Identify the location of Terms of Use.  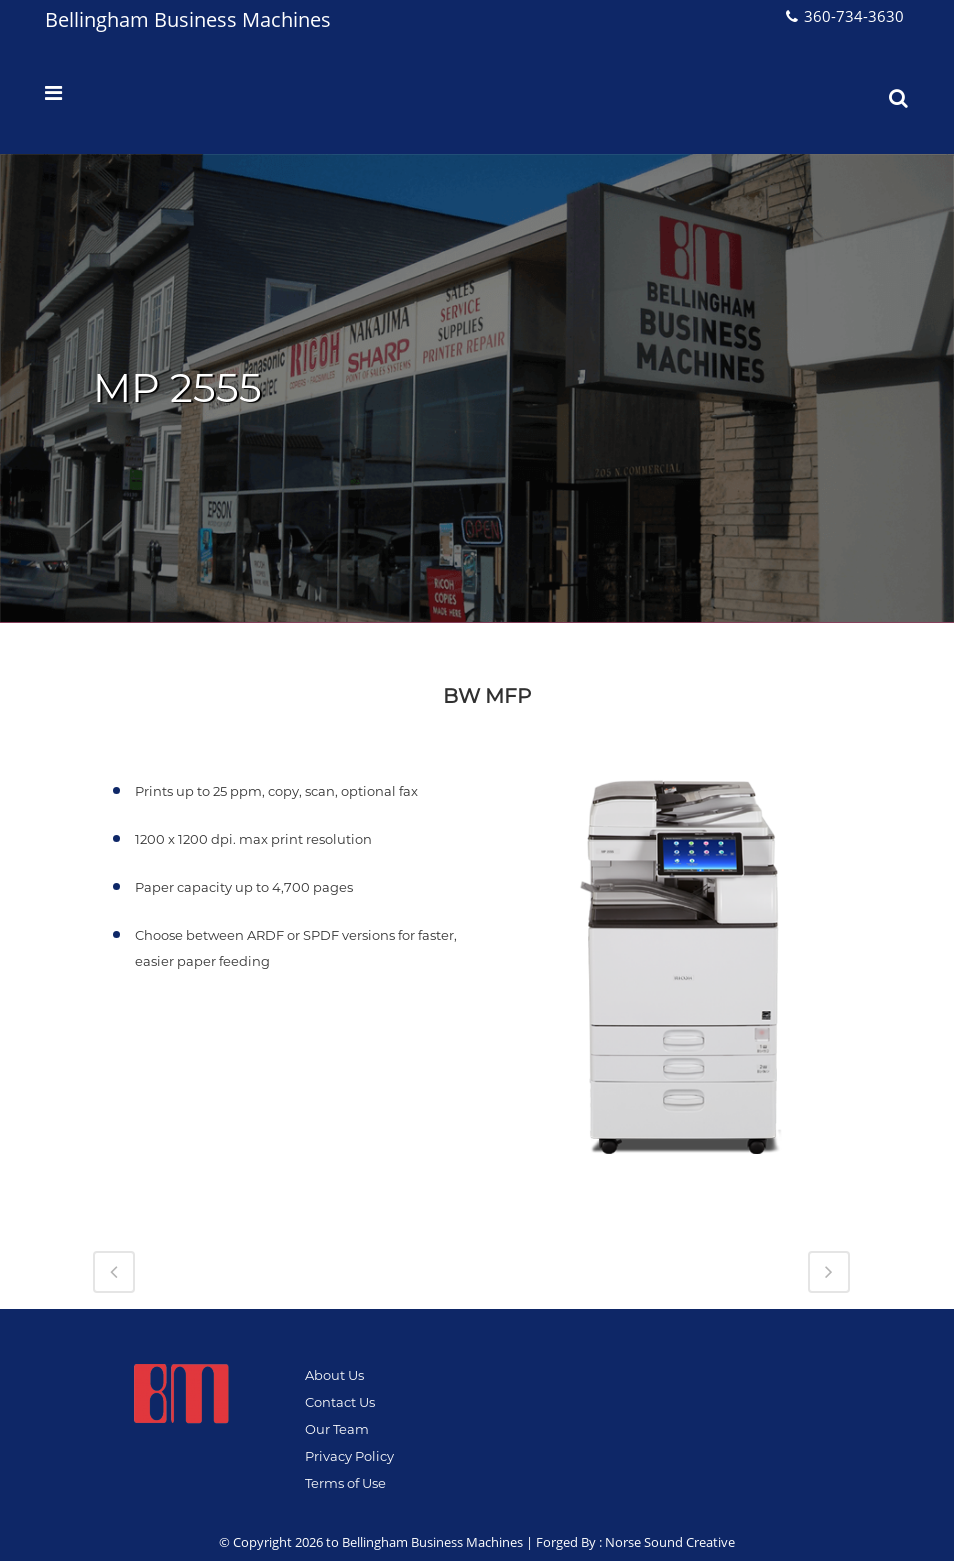
(345, 1483).